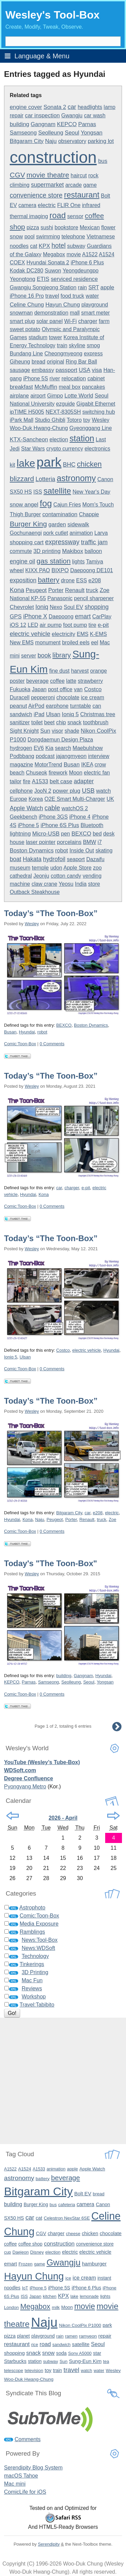 This screenshot has height=2576, width=126. I want to click on flower, so click(108, 227).